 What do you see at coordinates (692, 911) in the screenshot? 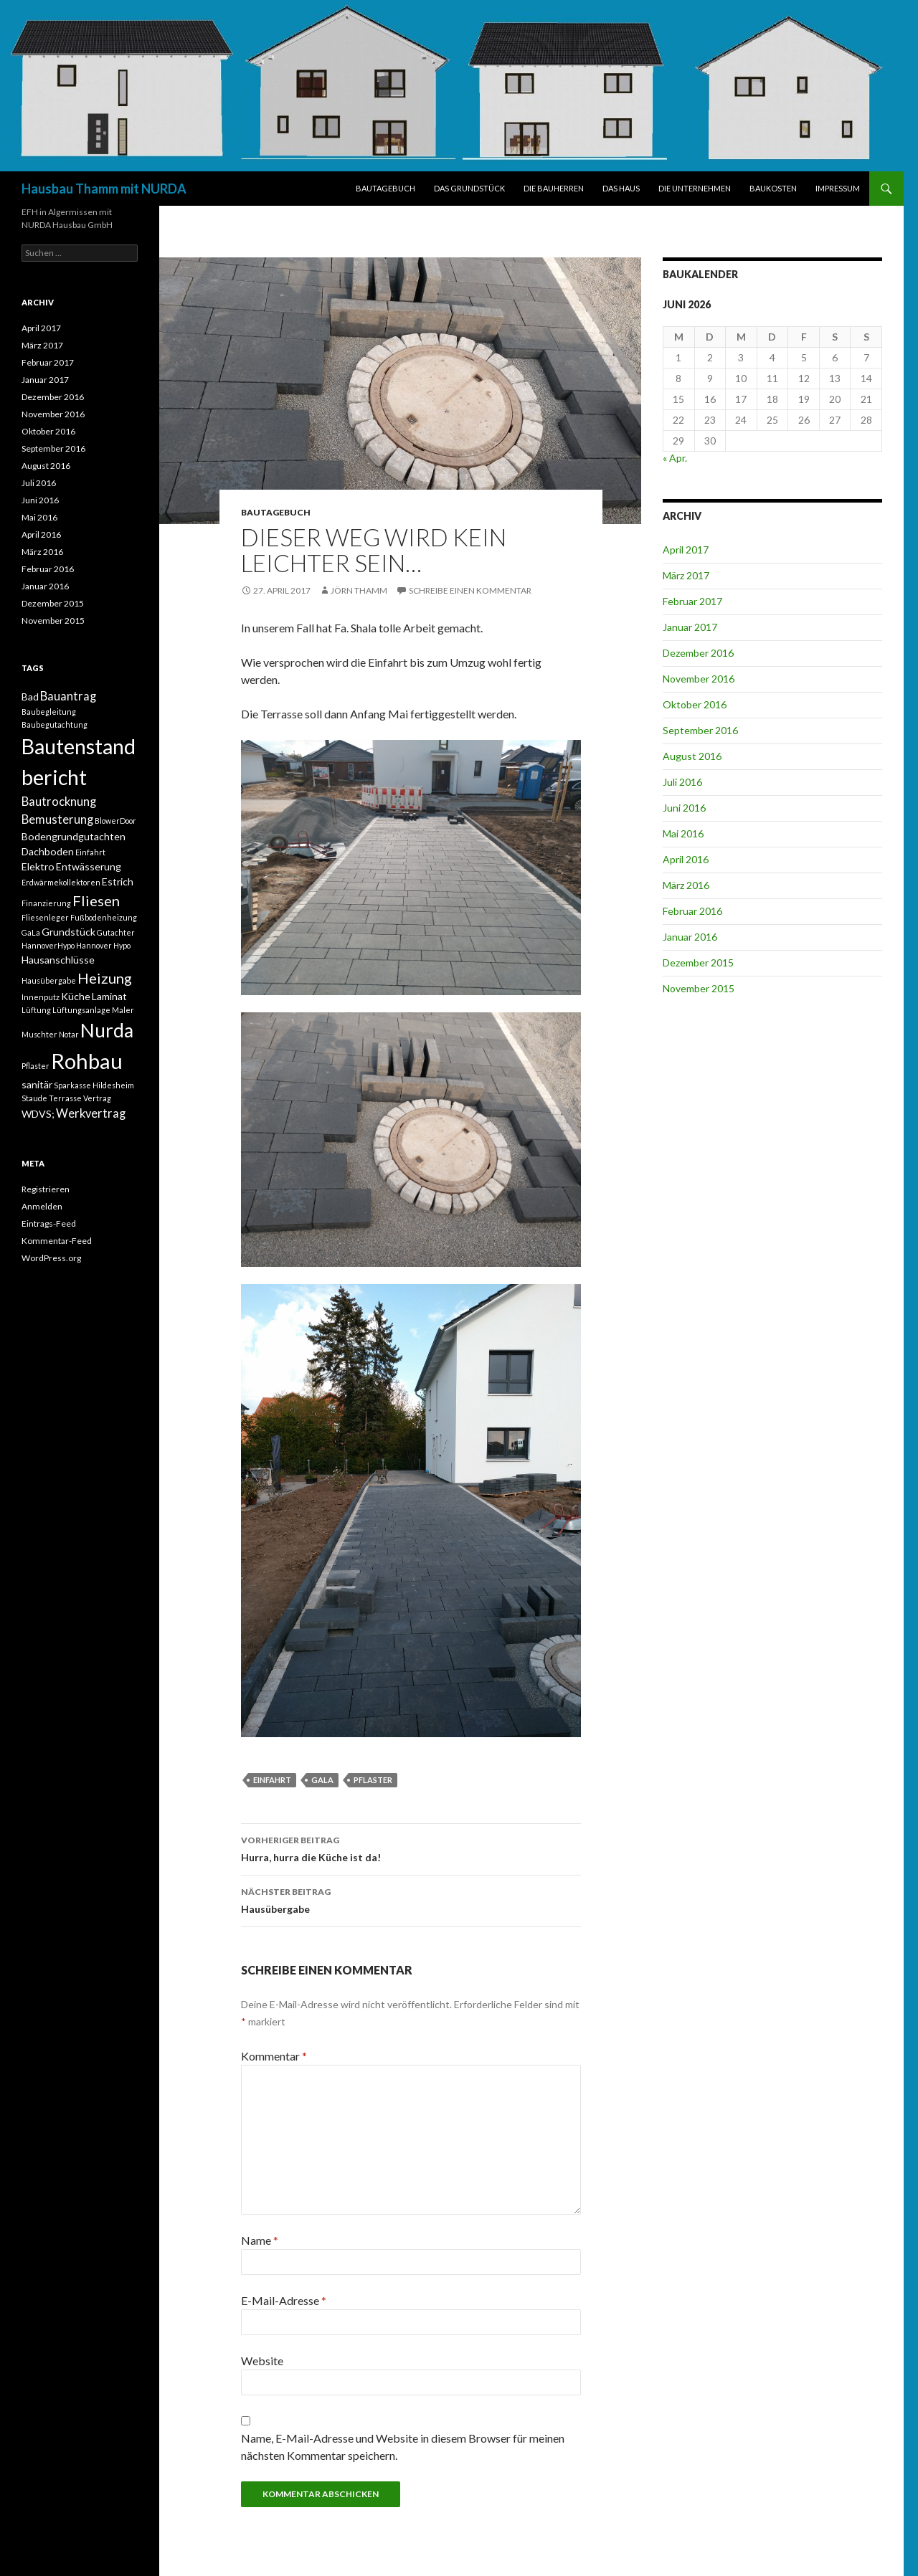
I see `Februar 2016` at bounding box center [692, 911].